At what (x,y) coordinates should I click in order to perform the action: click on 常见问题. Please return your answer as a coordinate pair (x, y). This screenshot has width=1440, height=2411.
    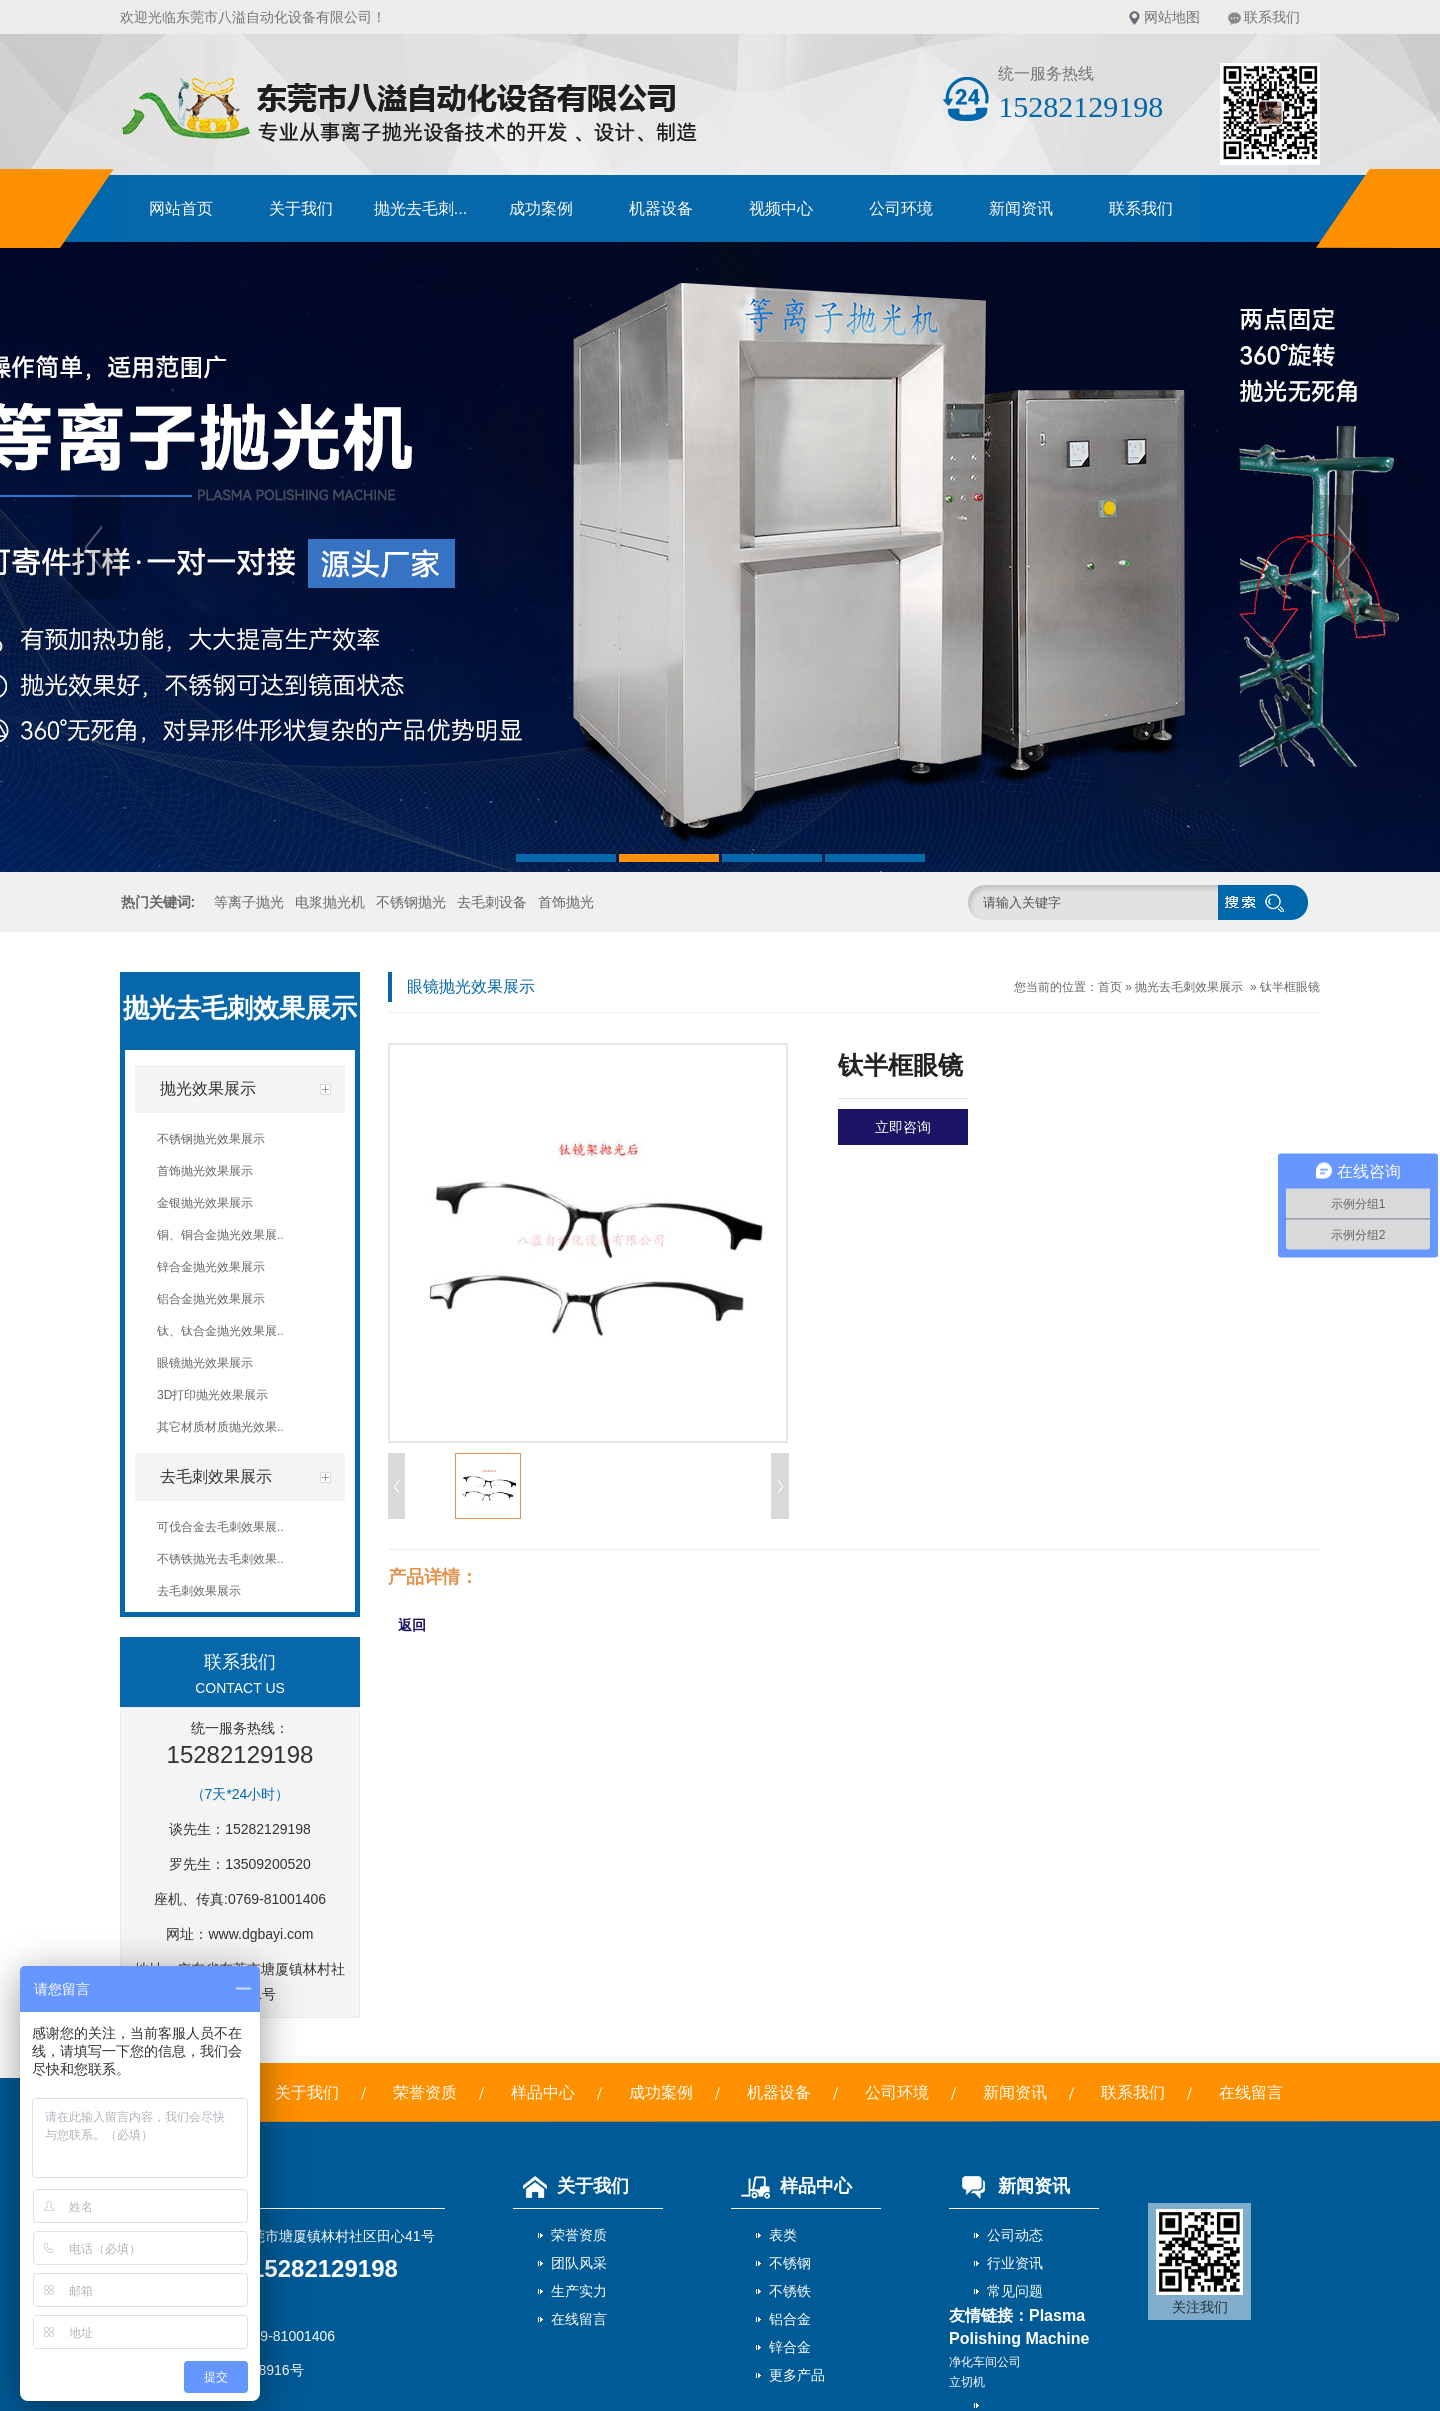
    Looking at the image, I should click on (1015, 2291).